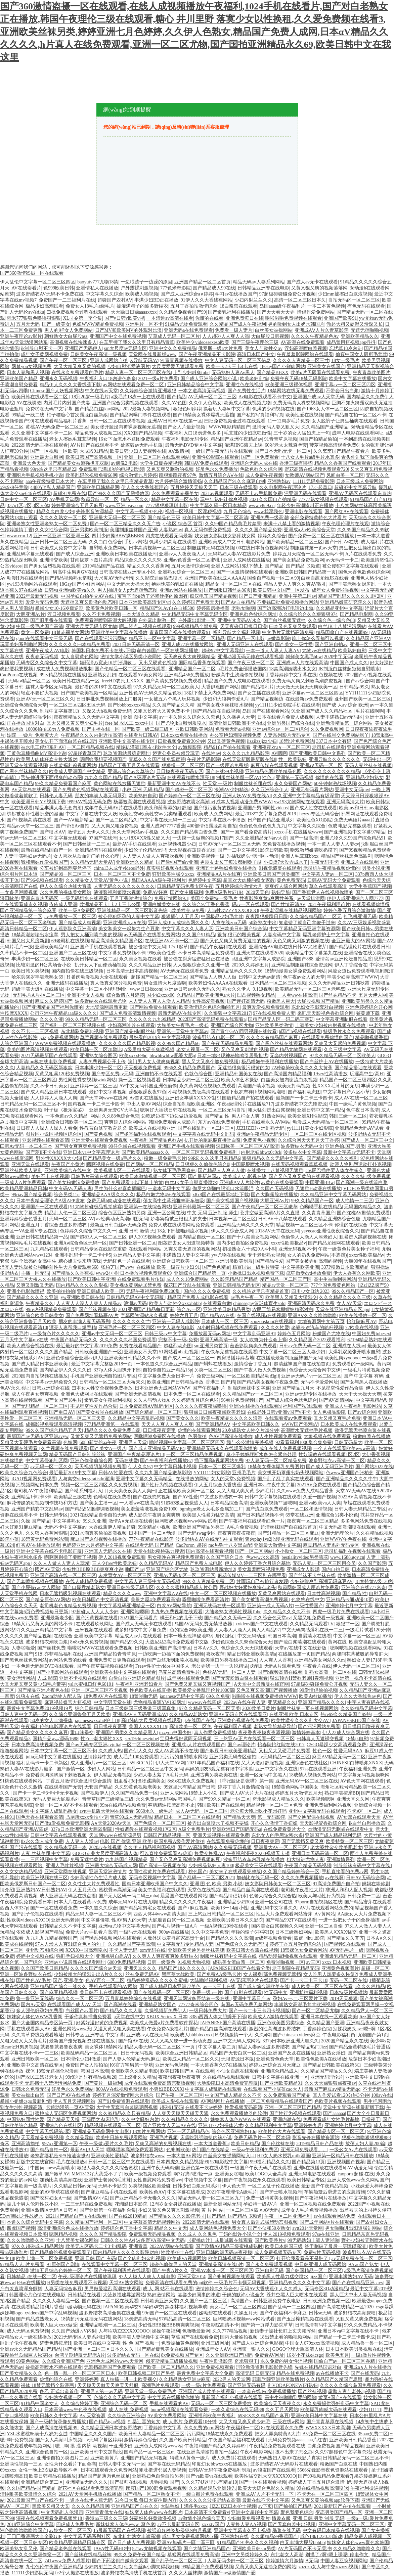 This screenshot has width=394, height=2576. I want to click on 东北妇女不戴套对白视频, so click(317, 1007).